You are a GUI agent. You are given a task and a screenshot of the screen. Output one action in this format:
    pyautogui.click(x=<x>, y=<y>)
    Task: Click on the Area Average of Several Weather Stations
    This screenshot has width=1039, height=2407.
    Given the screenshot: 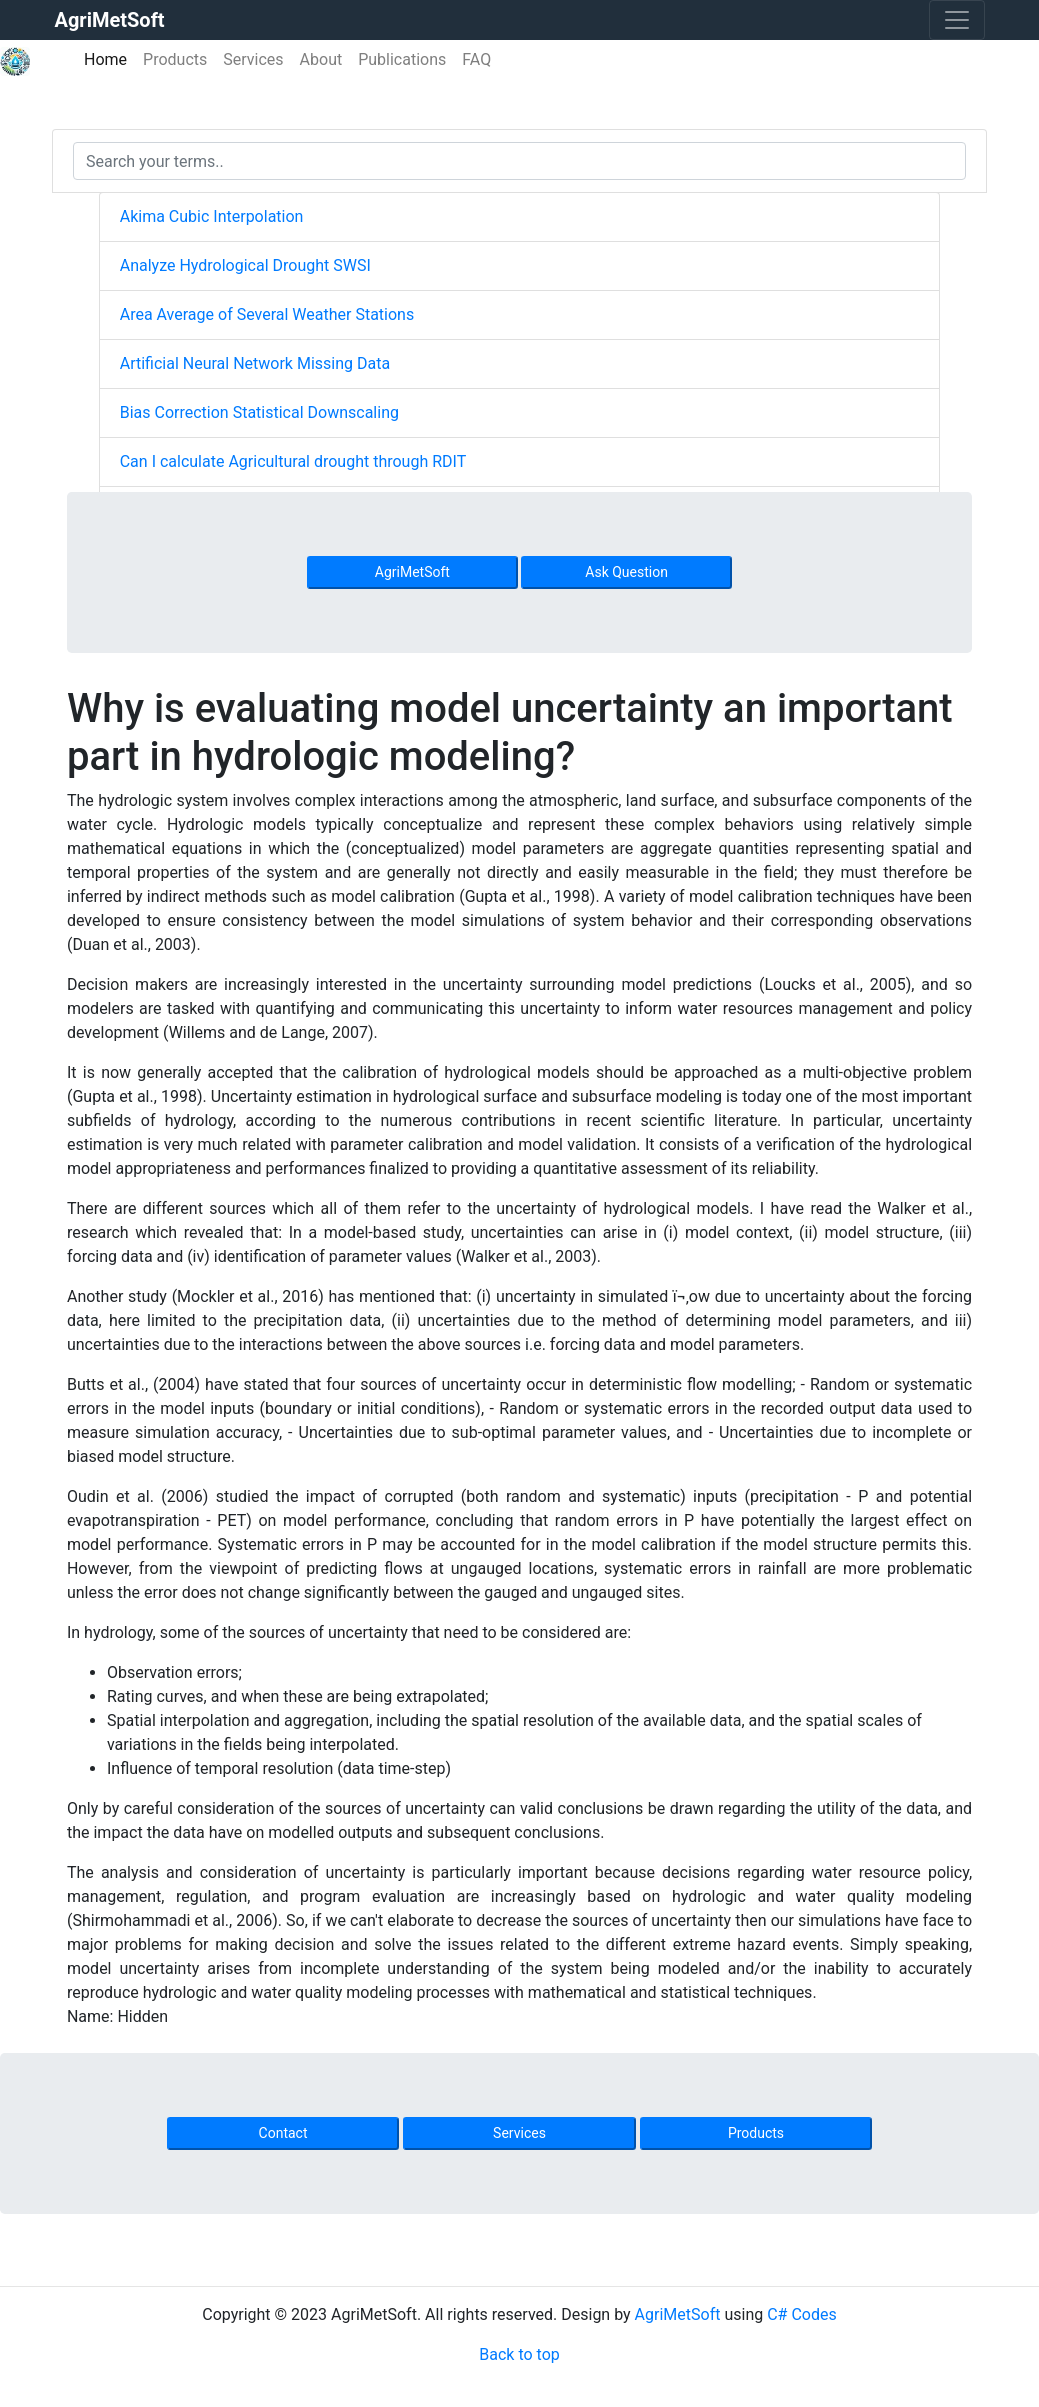 What is the action you would take?
    pyautogui.click(x=267, y=314)
    